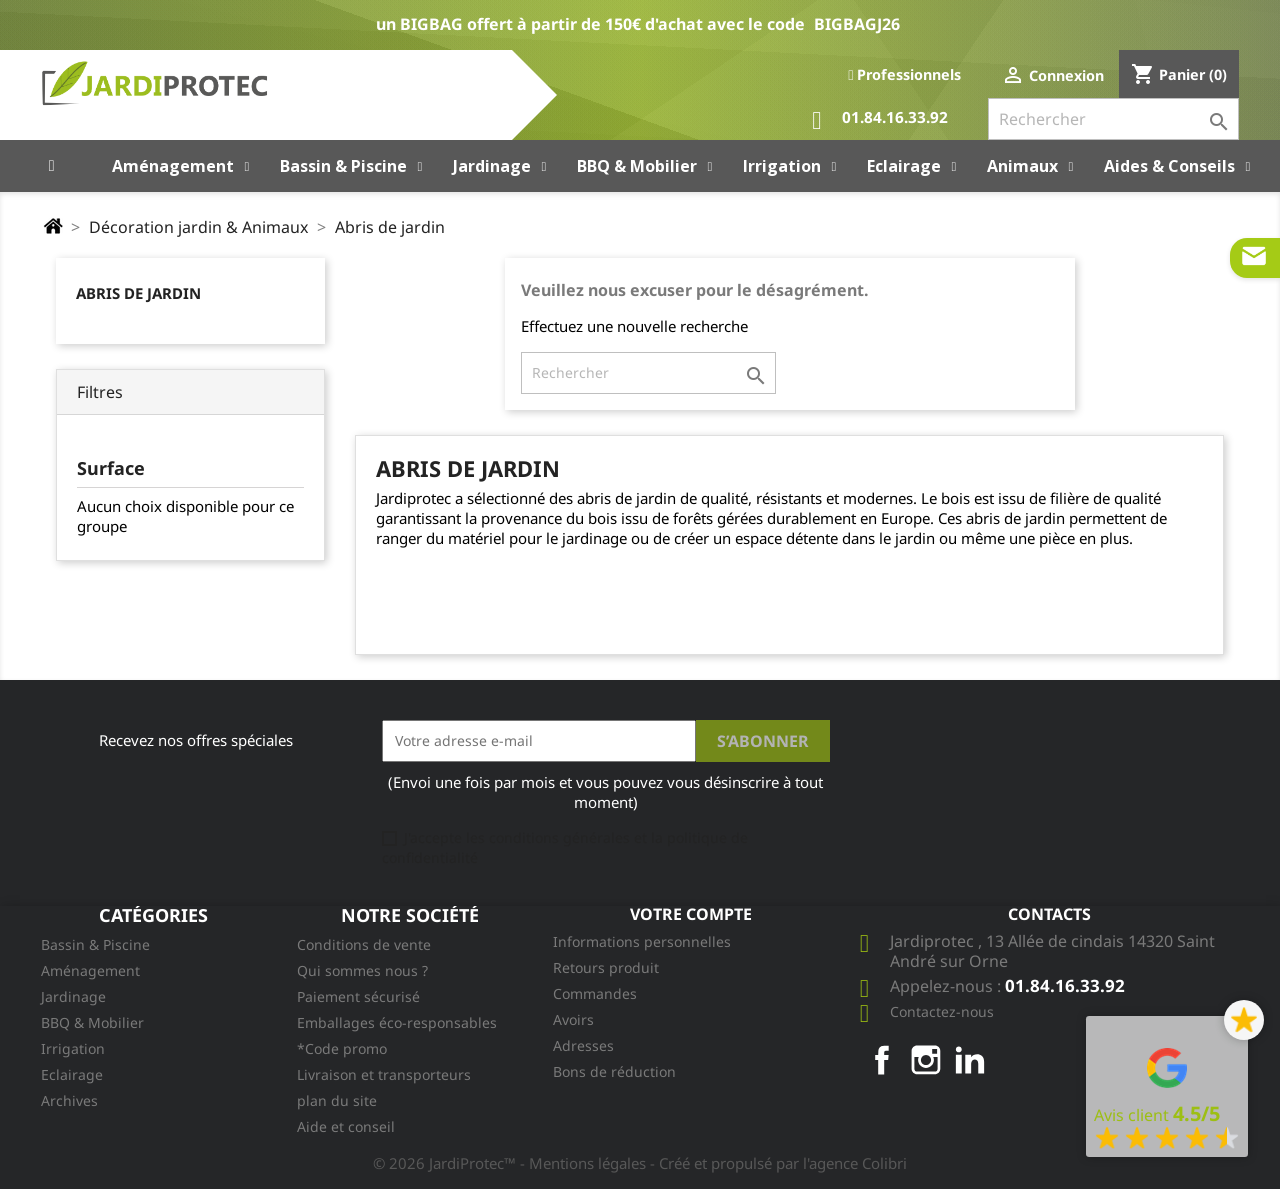 The width and height of the screenshot is (1280, 1189). What do you see at coordinates (346, 1126) in the screenshot?
I see `Aide et conseil` at bounding box center [346, 1126].